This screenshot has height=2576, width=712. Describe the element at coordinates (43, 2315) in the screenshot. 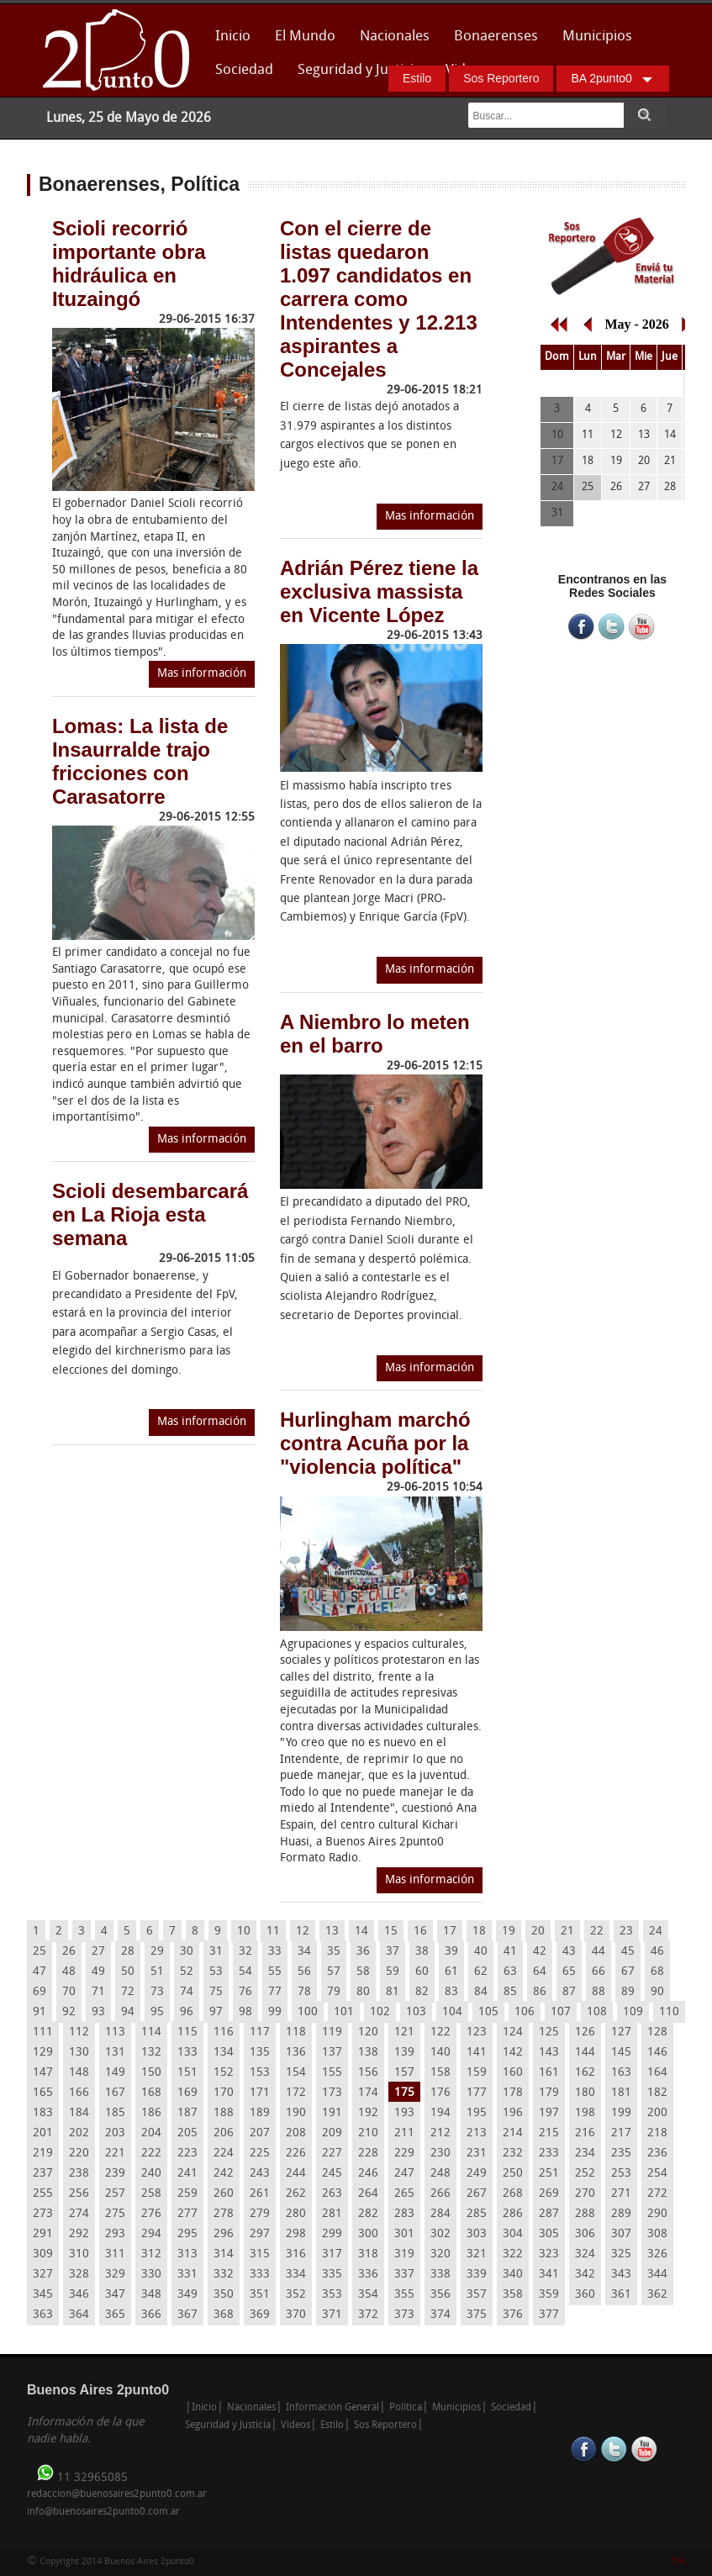

I see `363` at that location.